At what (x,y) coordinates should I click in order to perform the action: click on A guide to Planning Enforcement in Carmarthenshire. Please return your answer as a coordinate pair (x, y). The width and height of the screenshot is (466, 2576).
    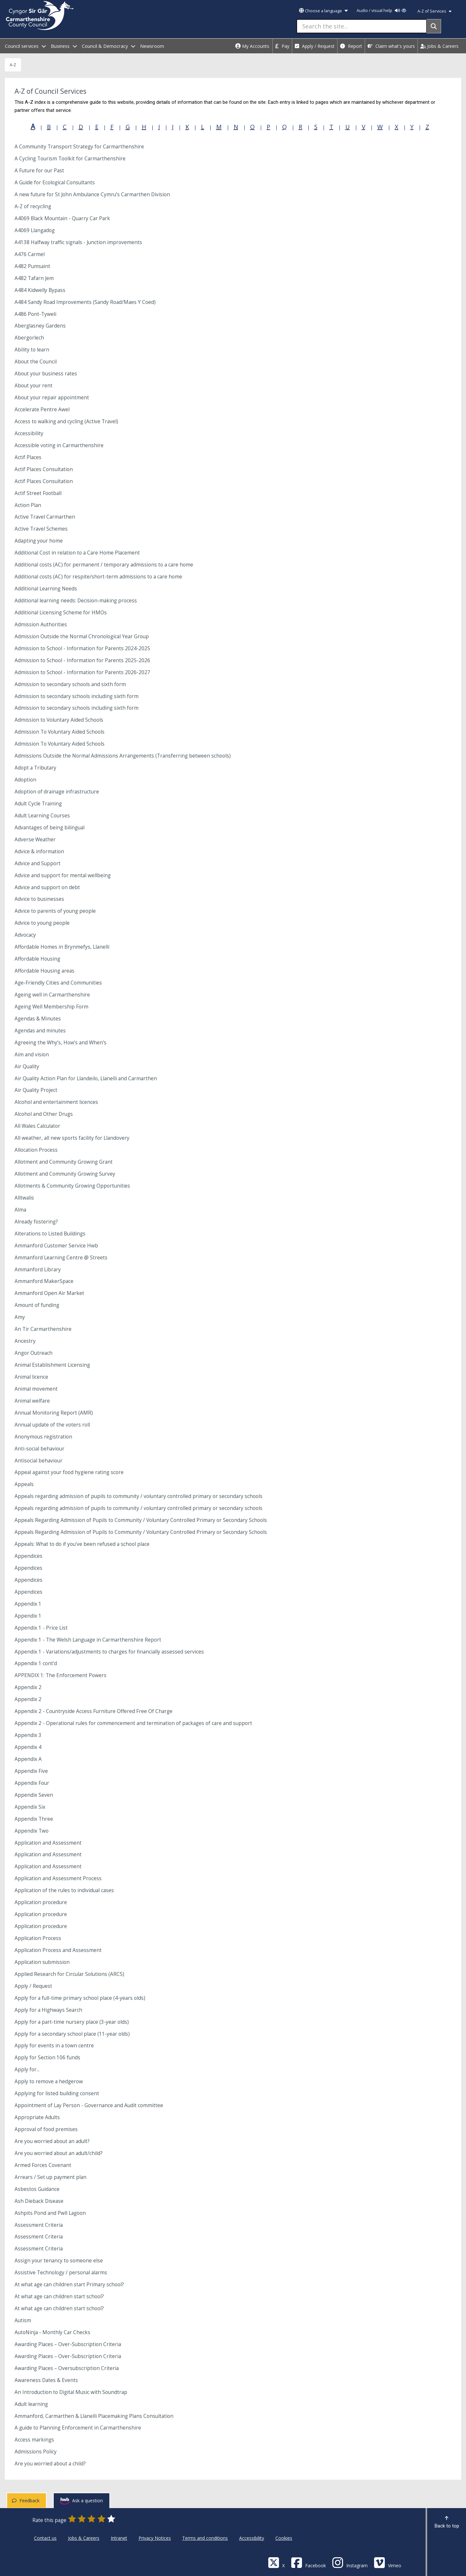
    Looking at the image, I should click on (78, 2427).